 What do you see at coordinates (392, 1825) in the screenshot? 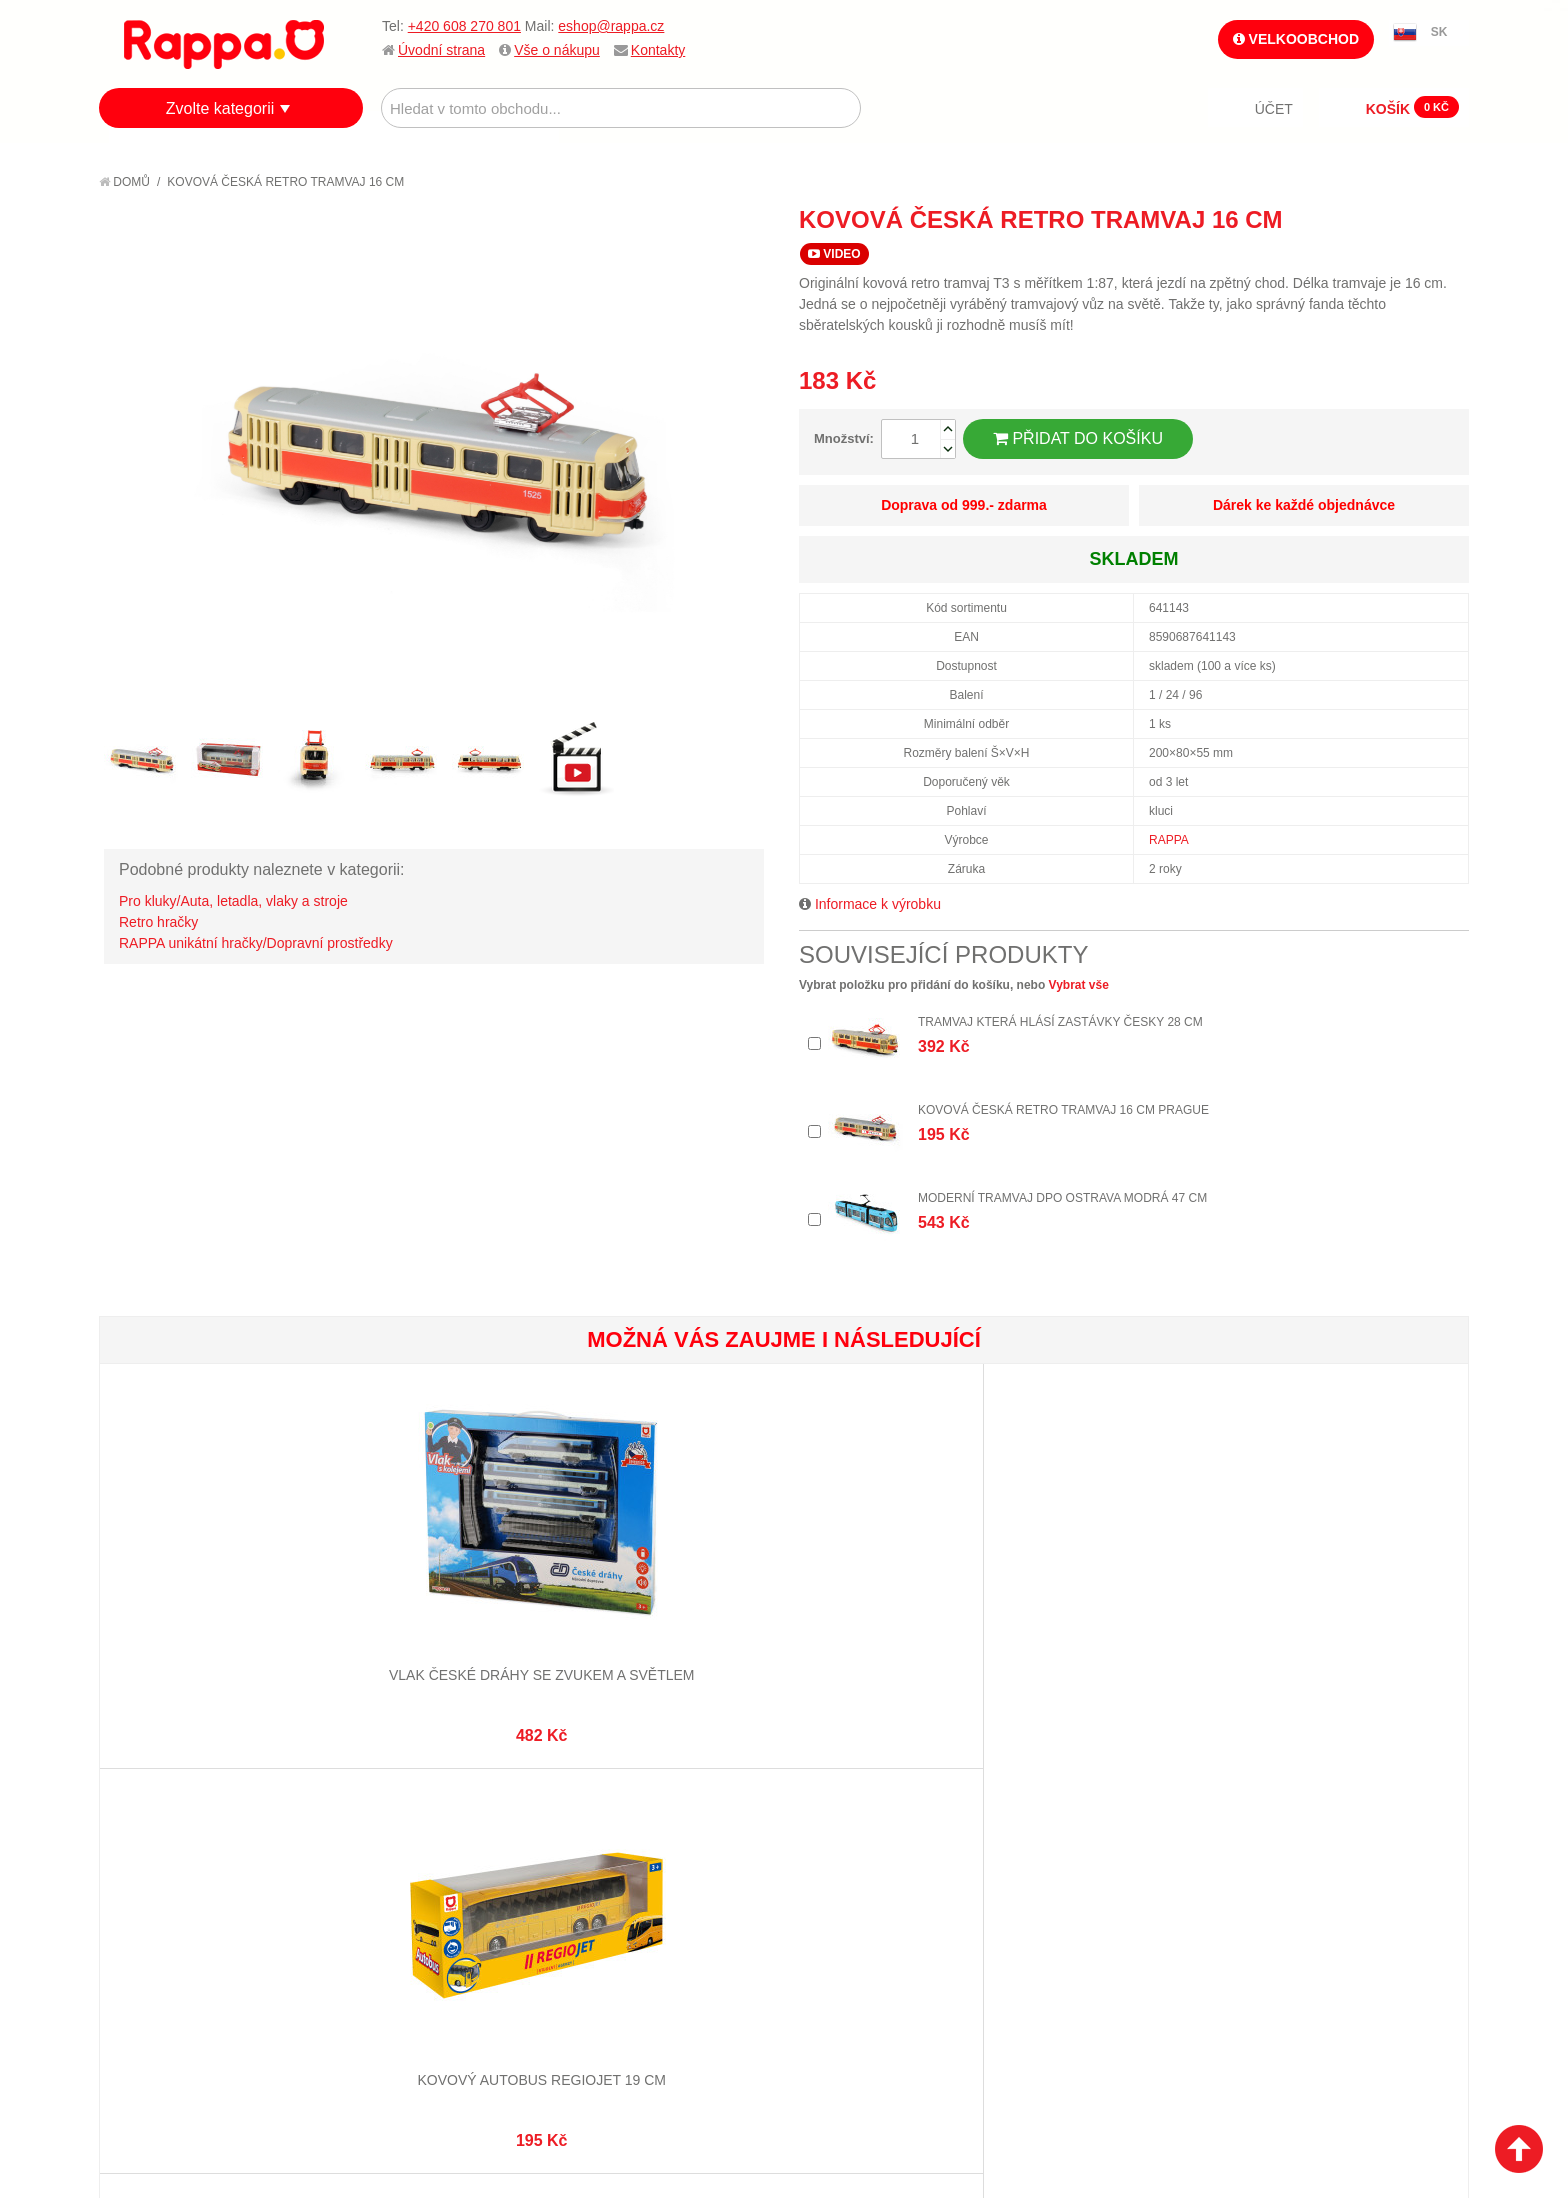
I see `Mapa stránek` at bounding box center [392, 1825].